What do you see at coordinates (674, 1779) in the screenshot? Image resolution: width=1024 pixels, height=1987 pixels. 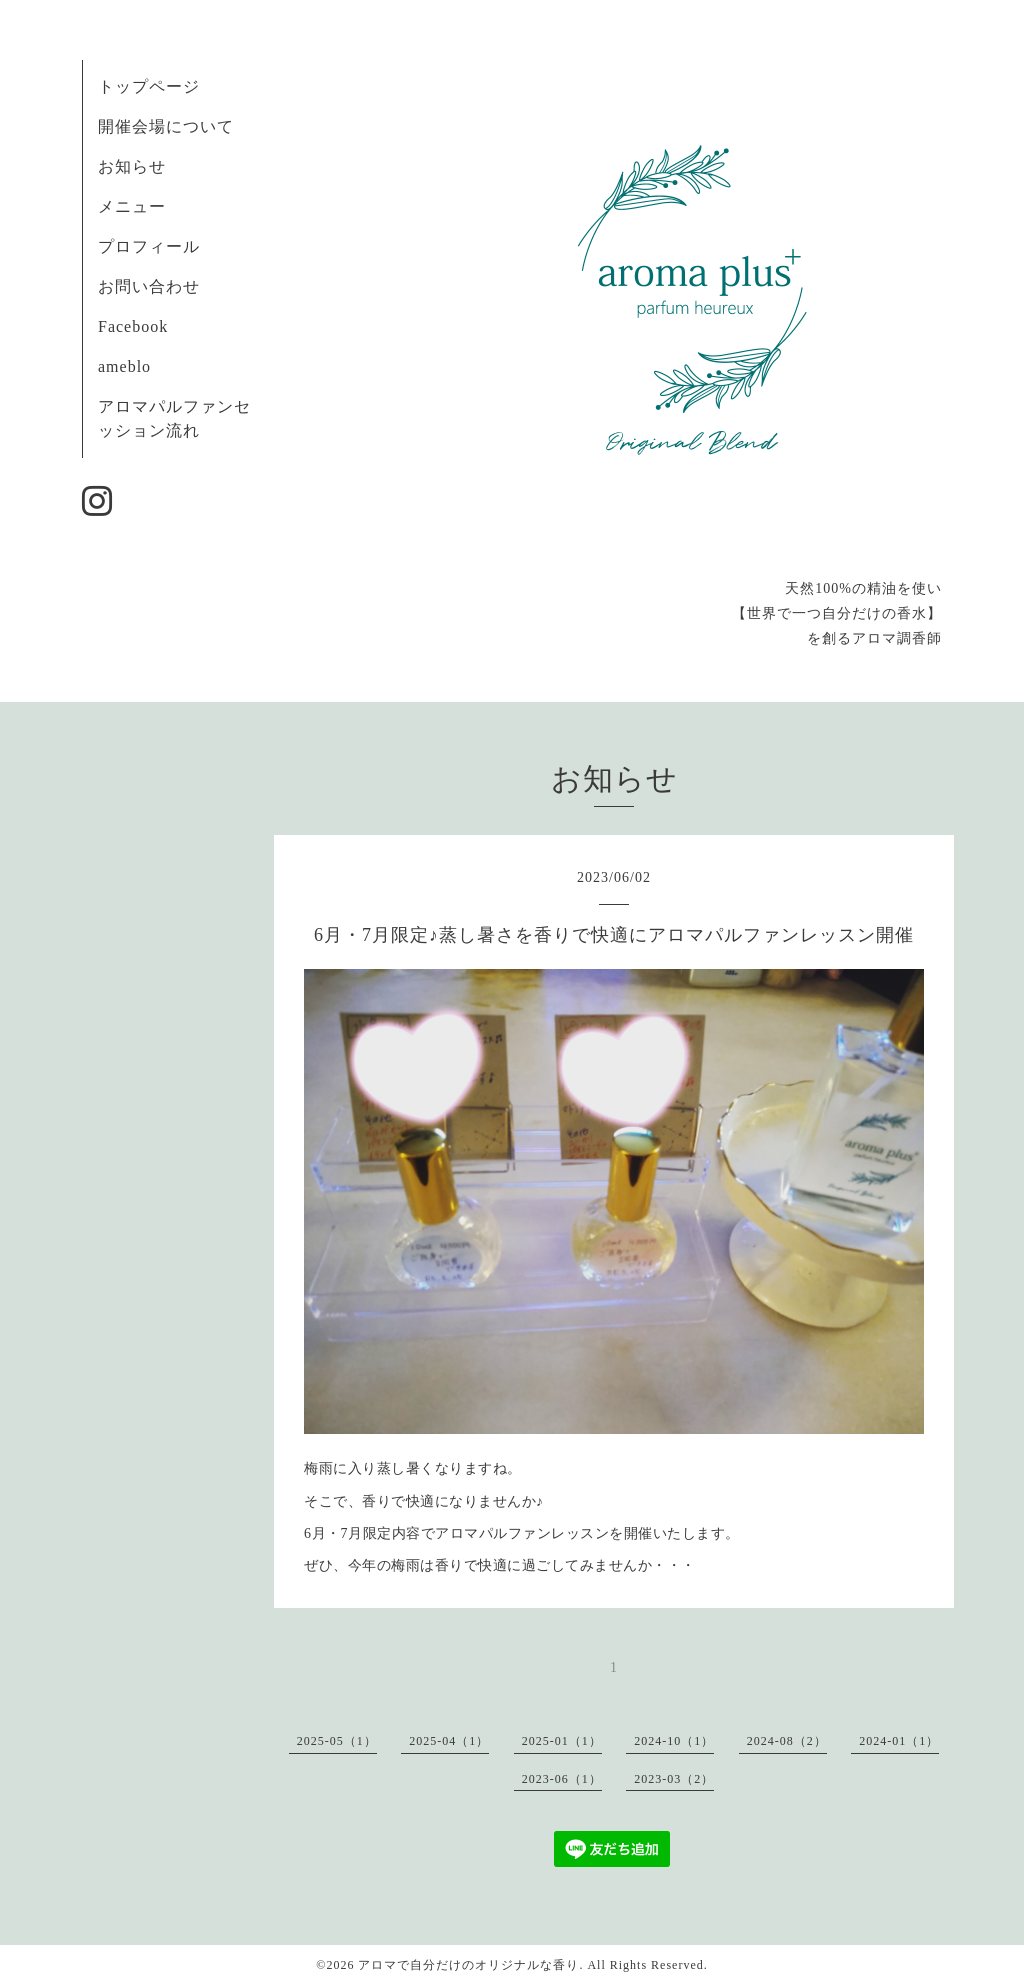 I see `2023-03（2）` at bounding box center [674, 1779].